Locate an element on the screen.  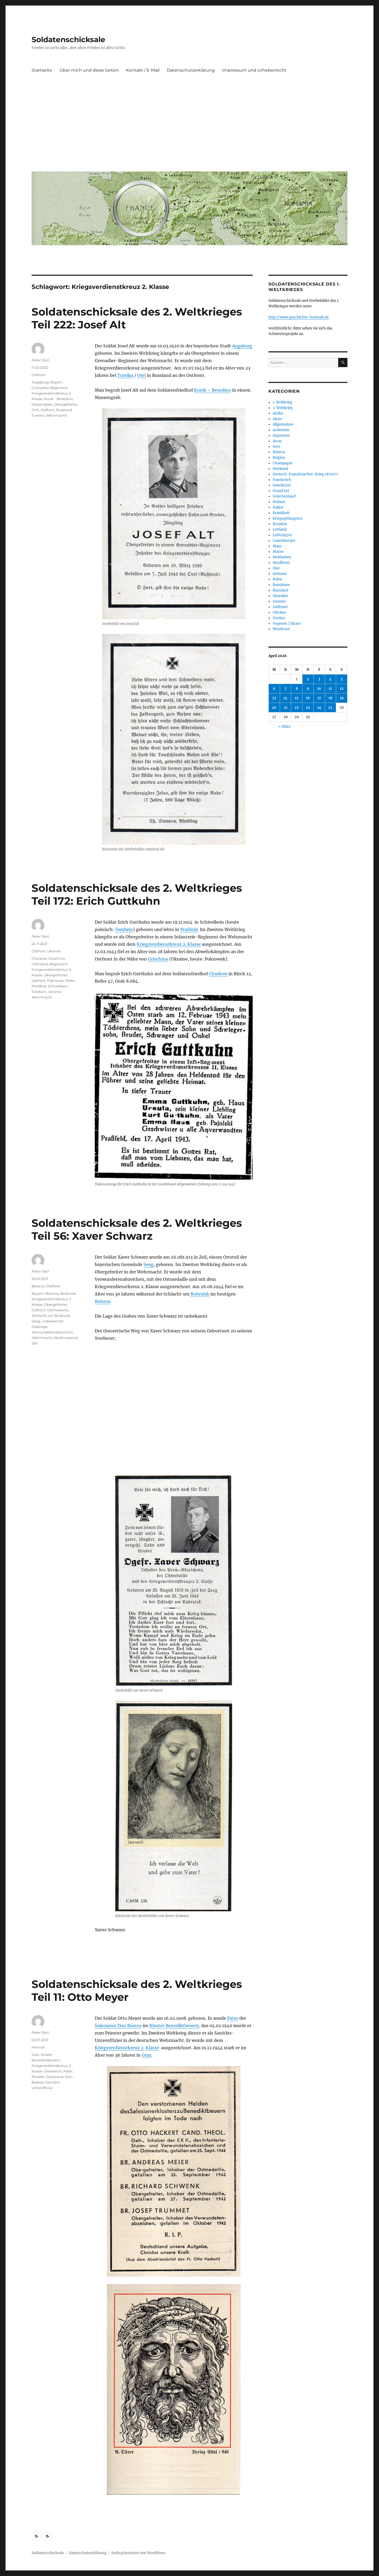
20 [Beiträge veröffentlicht am 20. April 2026] is located at coordinates (274, 707).